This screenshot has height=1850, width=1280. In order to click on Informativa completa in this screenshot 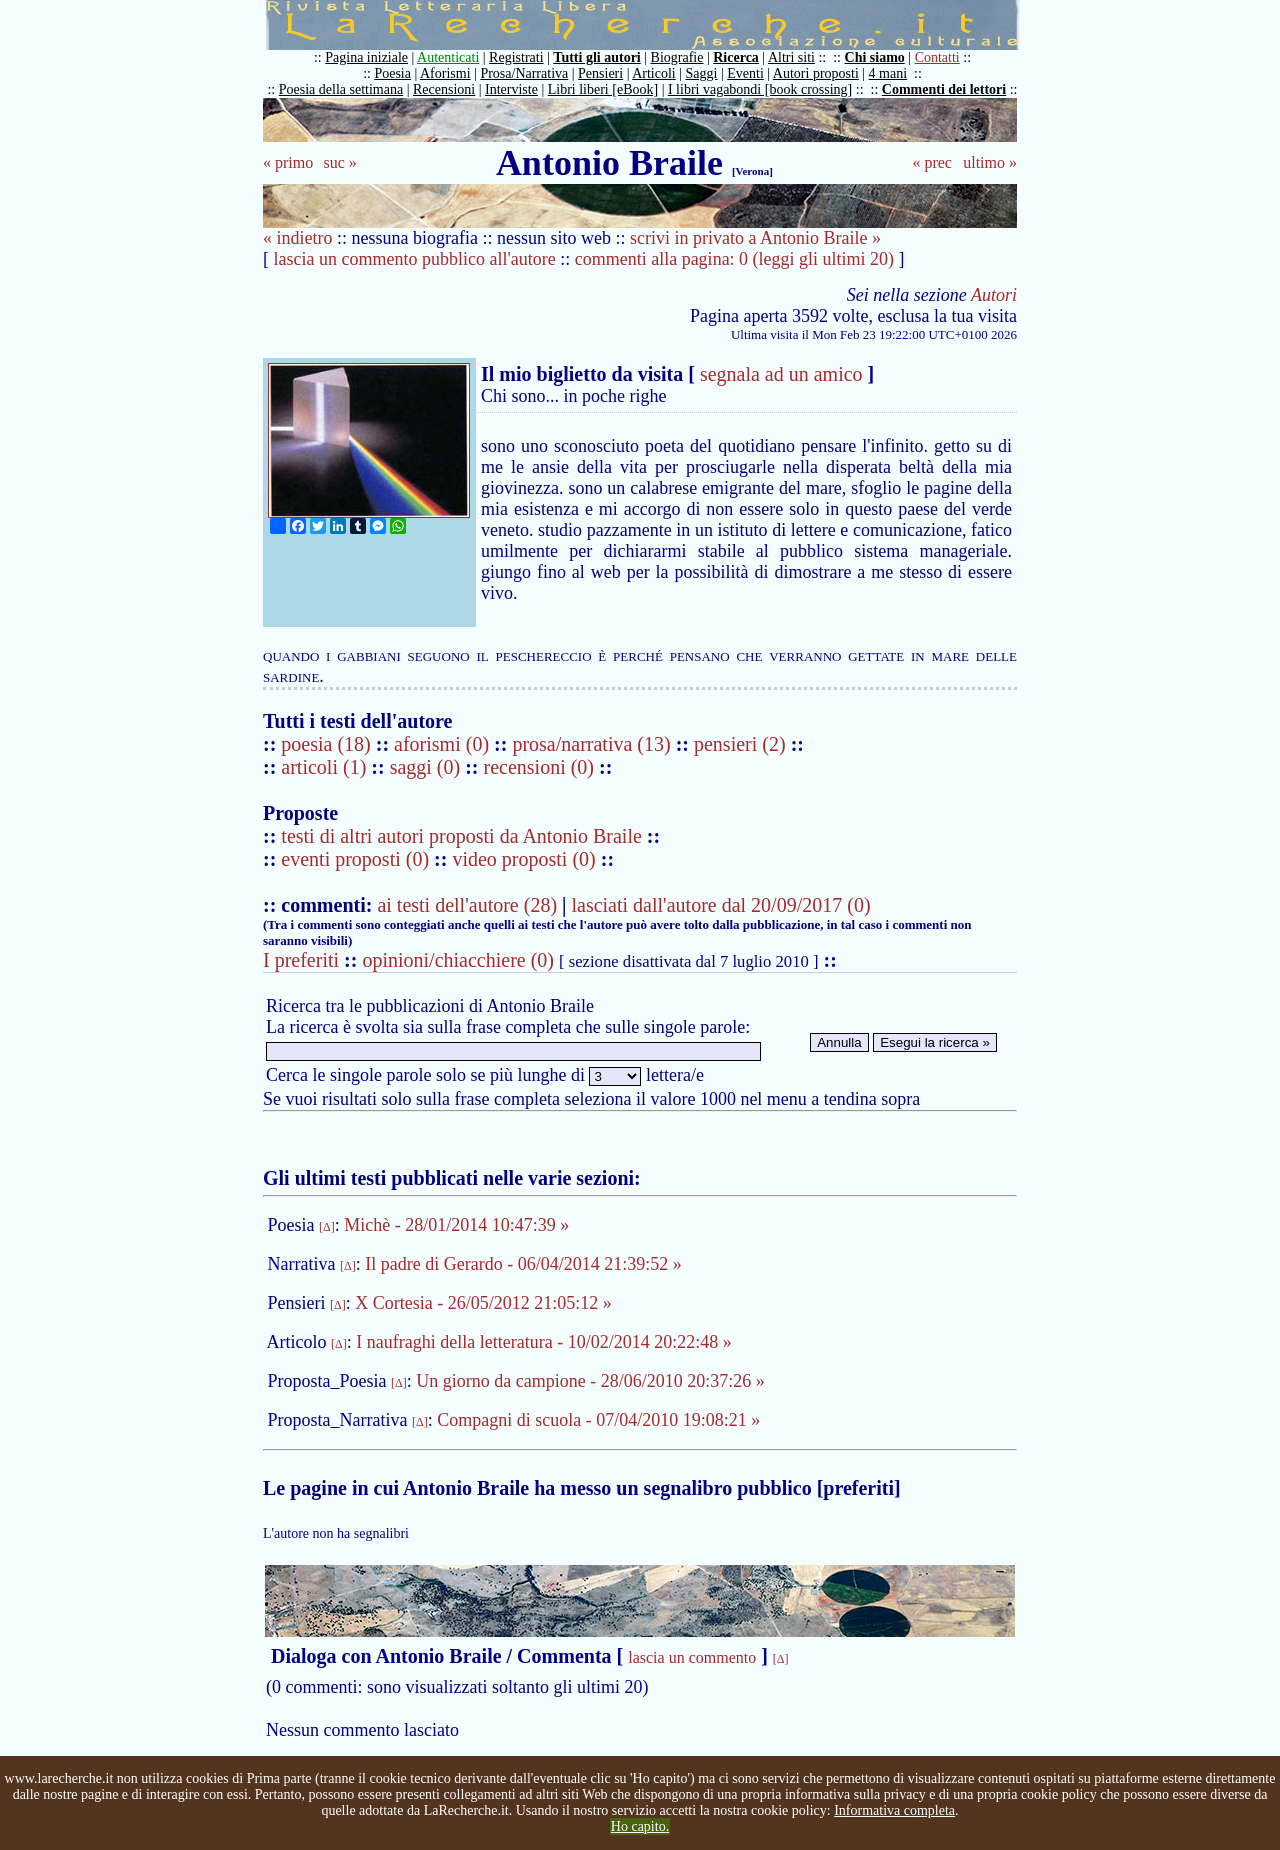, I will do `click(894, 1810)`.